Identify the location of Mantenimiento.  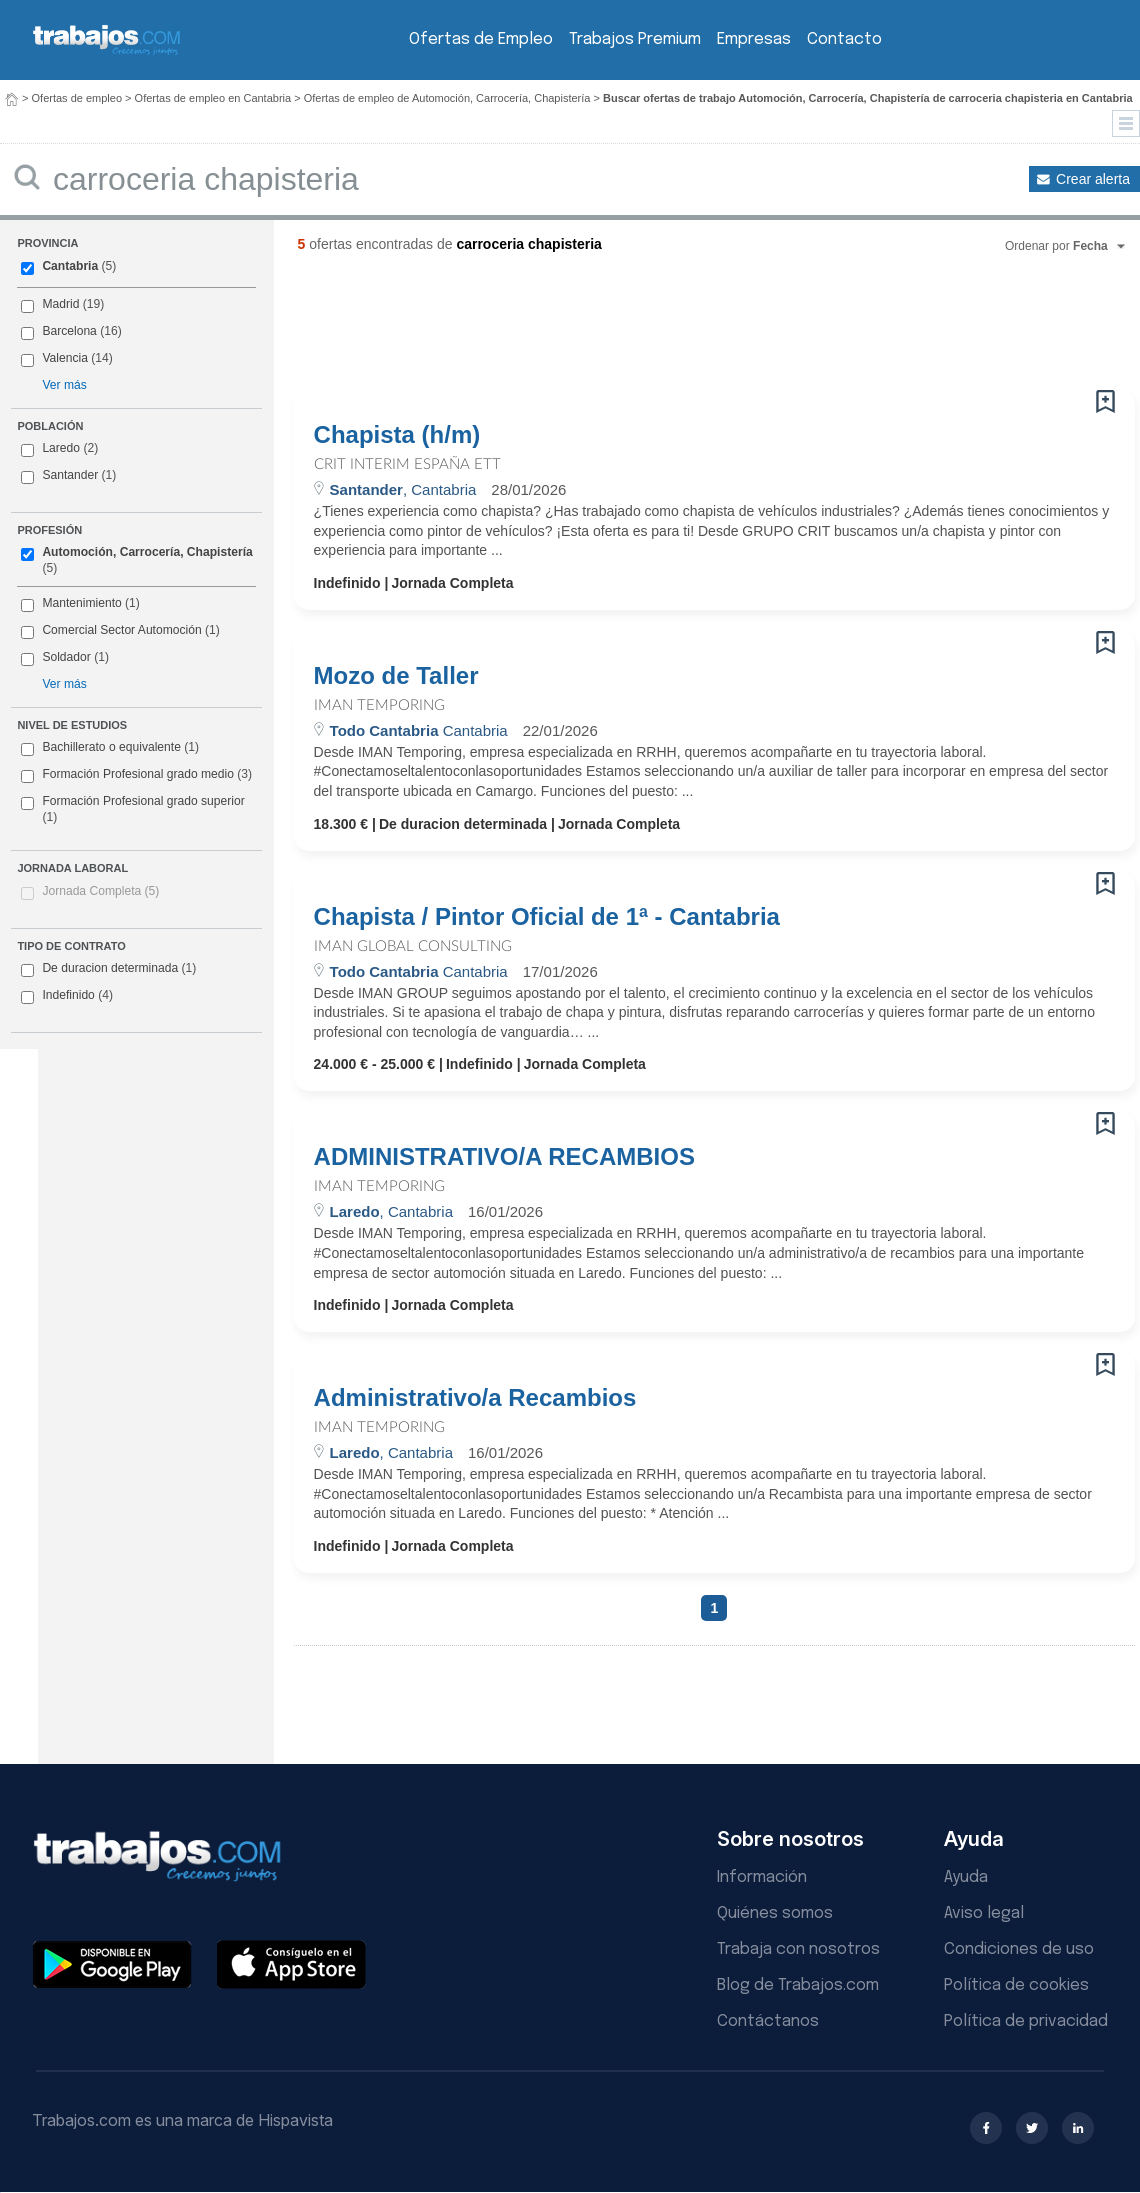
(81, 603).